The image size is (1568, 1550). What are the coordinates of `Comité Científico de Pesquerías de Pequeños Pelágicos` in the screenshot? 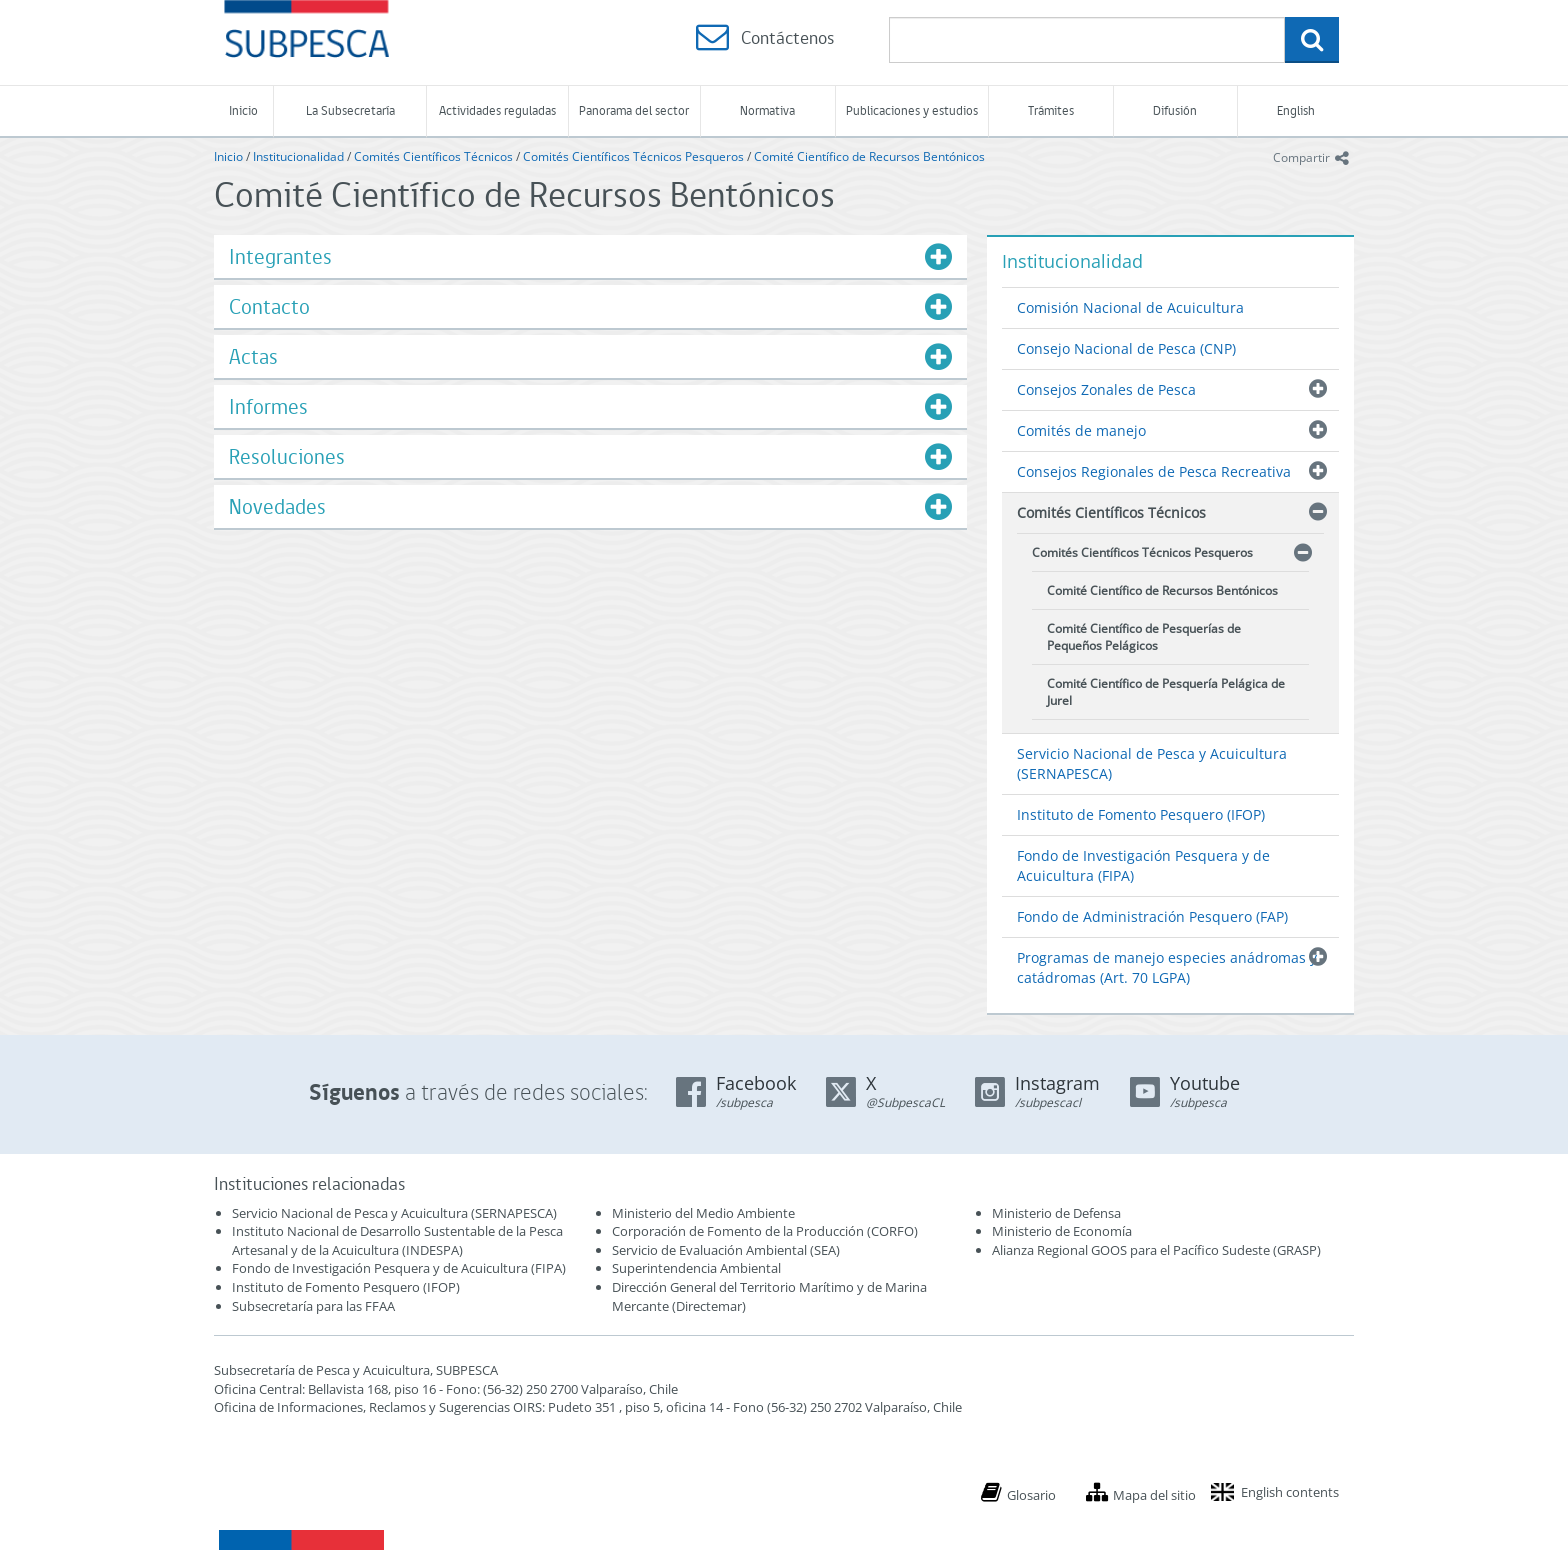 It's located at (1144, 637).